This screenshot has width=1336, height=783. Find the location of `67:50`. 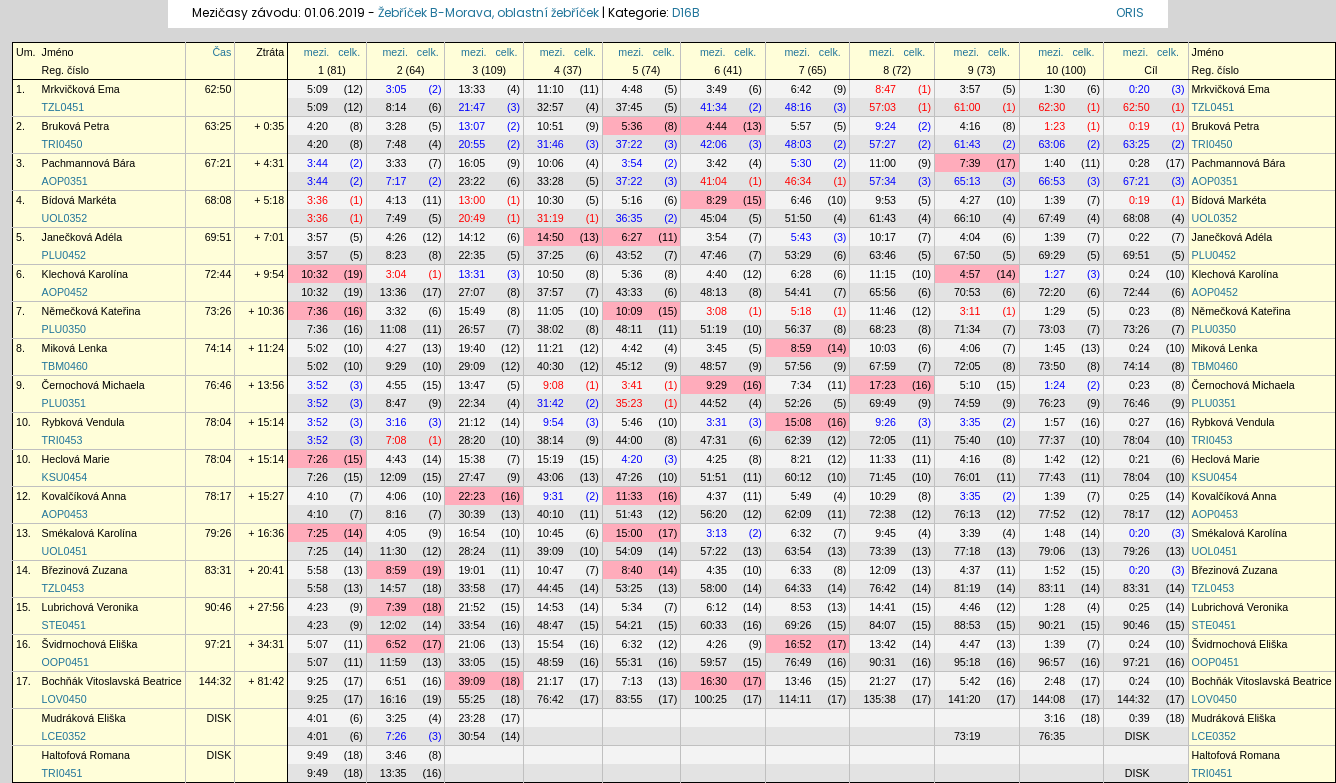

67:50 is located at coordinates (967, 255).